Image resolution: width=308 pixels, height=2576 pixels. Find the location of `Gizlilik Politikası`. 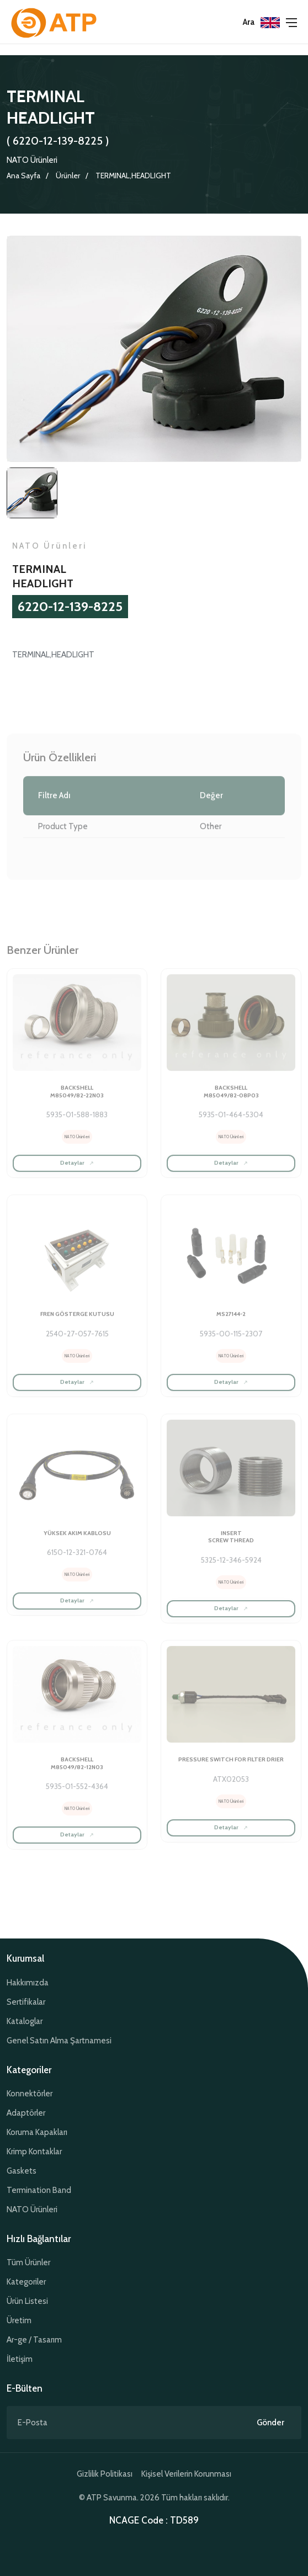

Gizlilik Politikası is located at coordinates (104, 2474).